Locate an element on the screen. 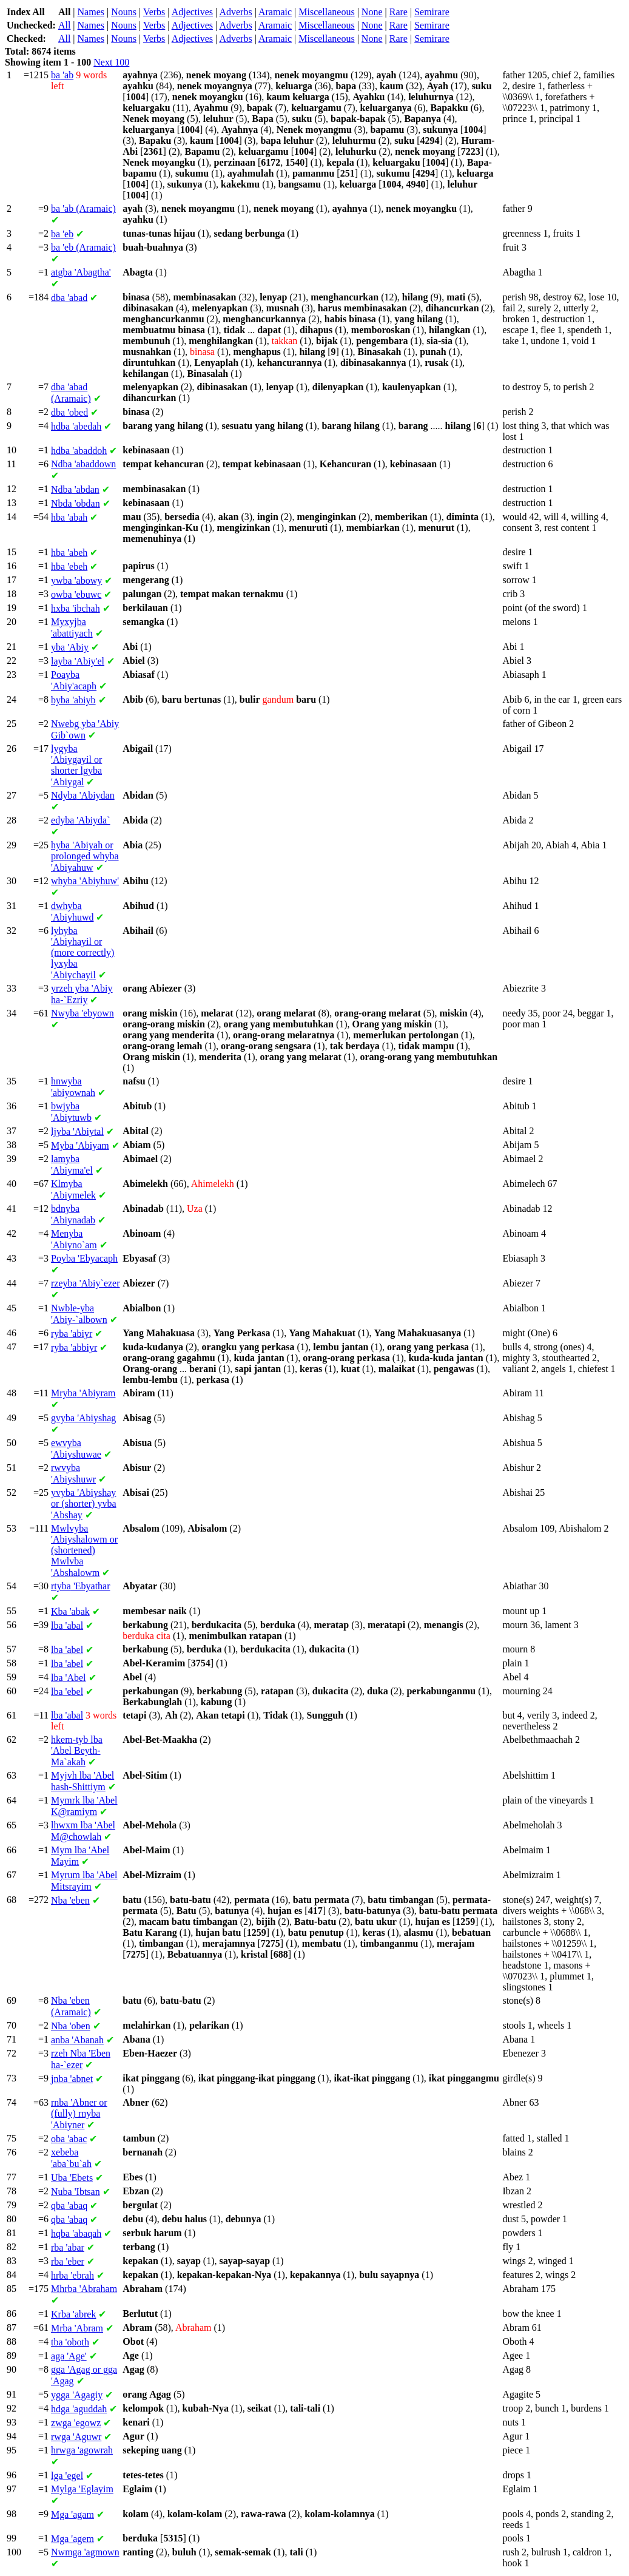 This screenshot has width=629, height=2576. 'agam is located at coordinates (72, 2514).